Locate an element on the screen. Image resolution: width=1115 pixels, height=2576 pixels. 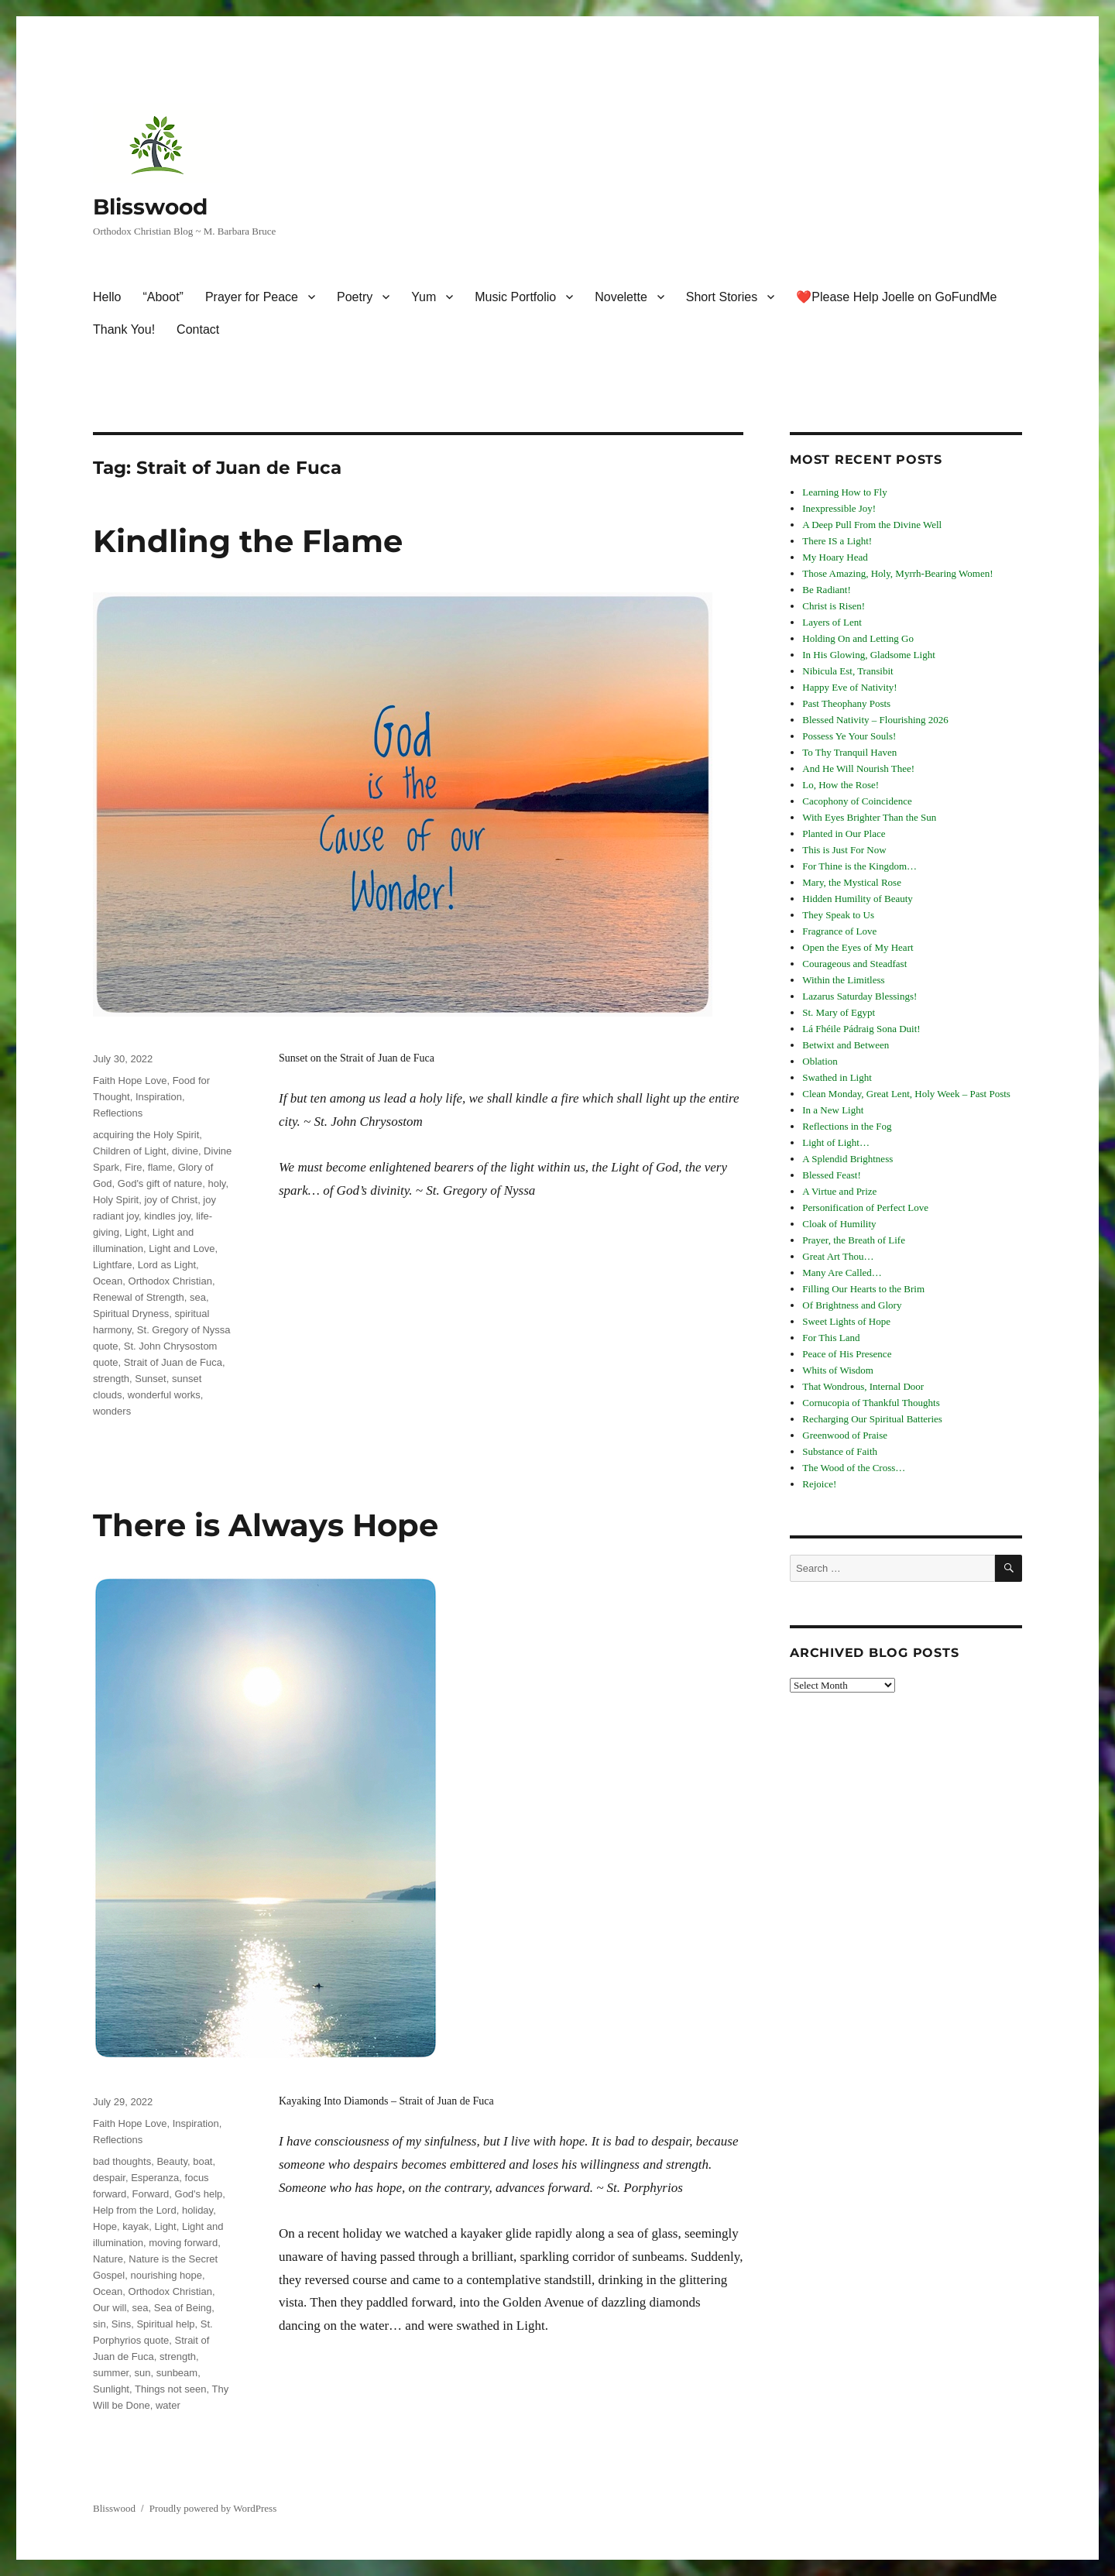
Prayer for Peace is located at coordinates (251, 297).